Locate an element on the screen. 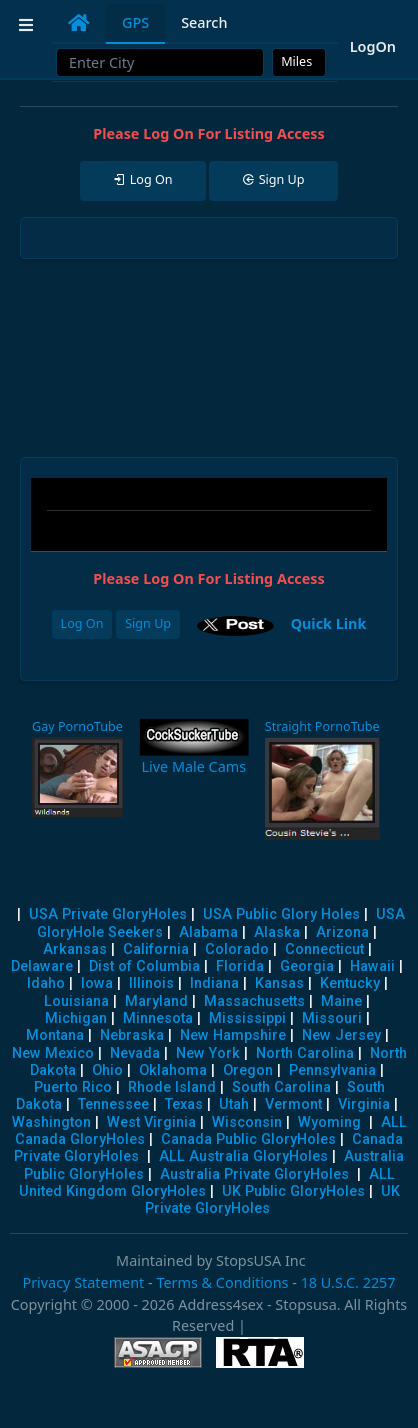  Vermont is located at coordinates (293, 1104).